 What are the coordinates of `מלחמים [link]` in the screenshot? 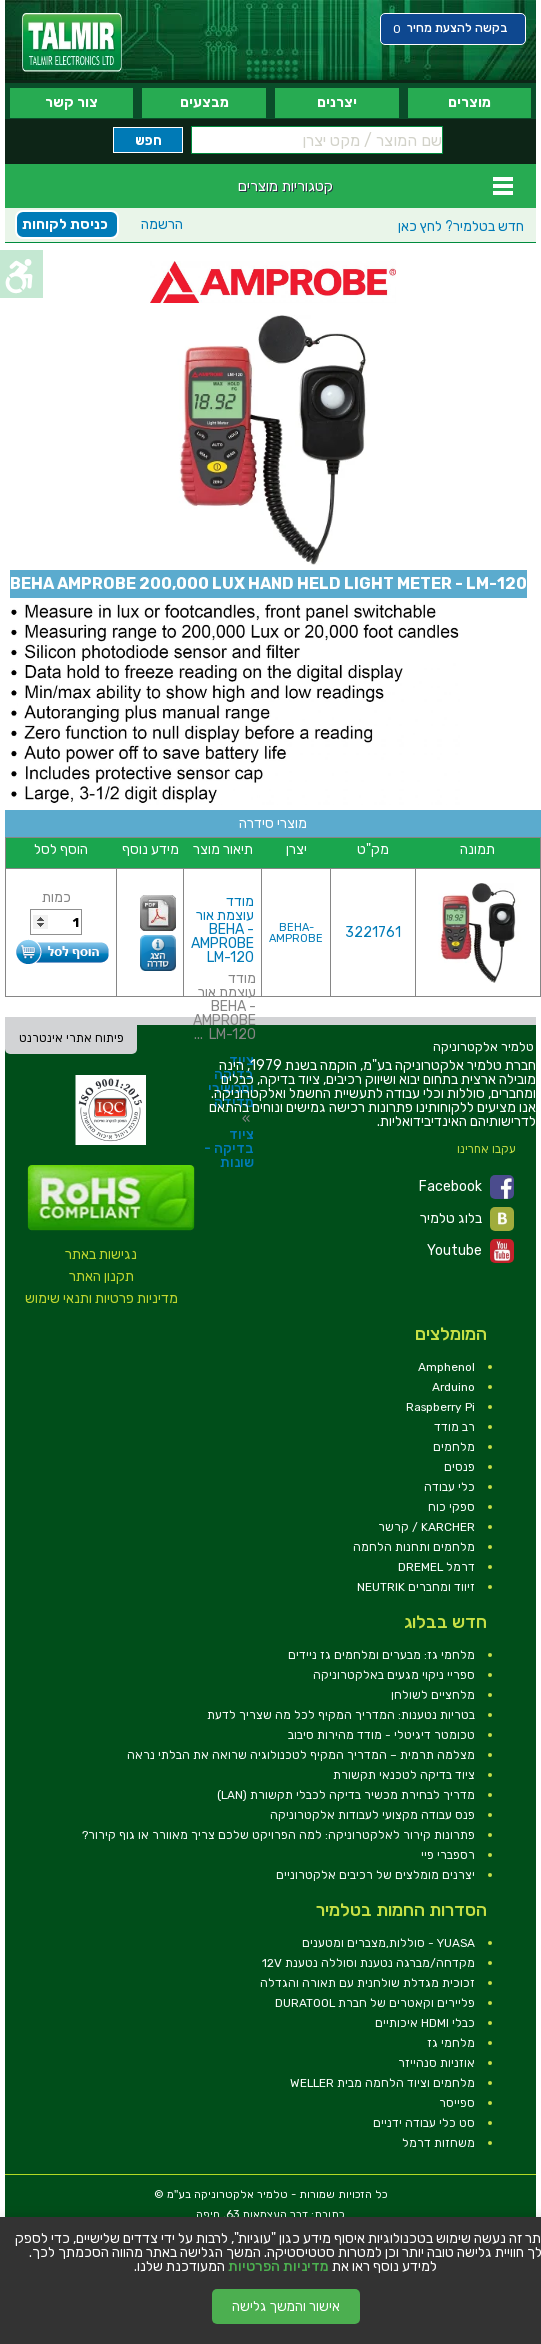 It's located at (454, 1447).